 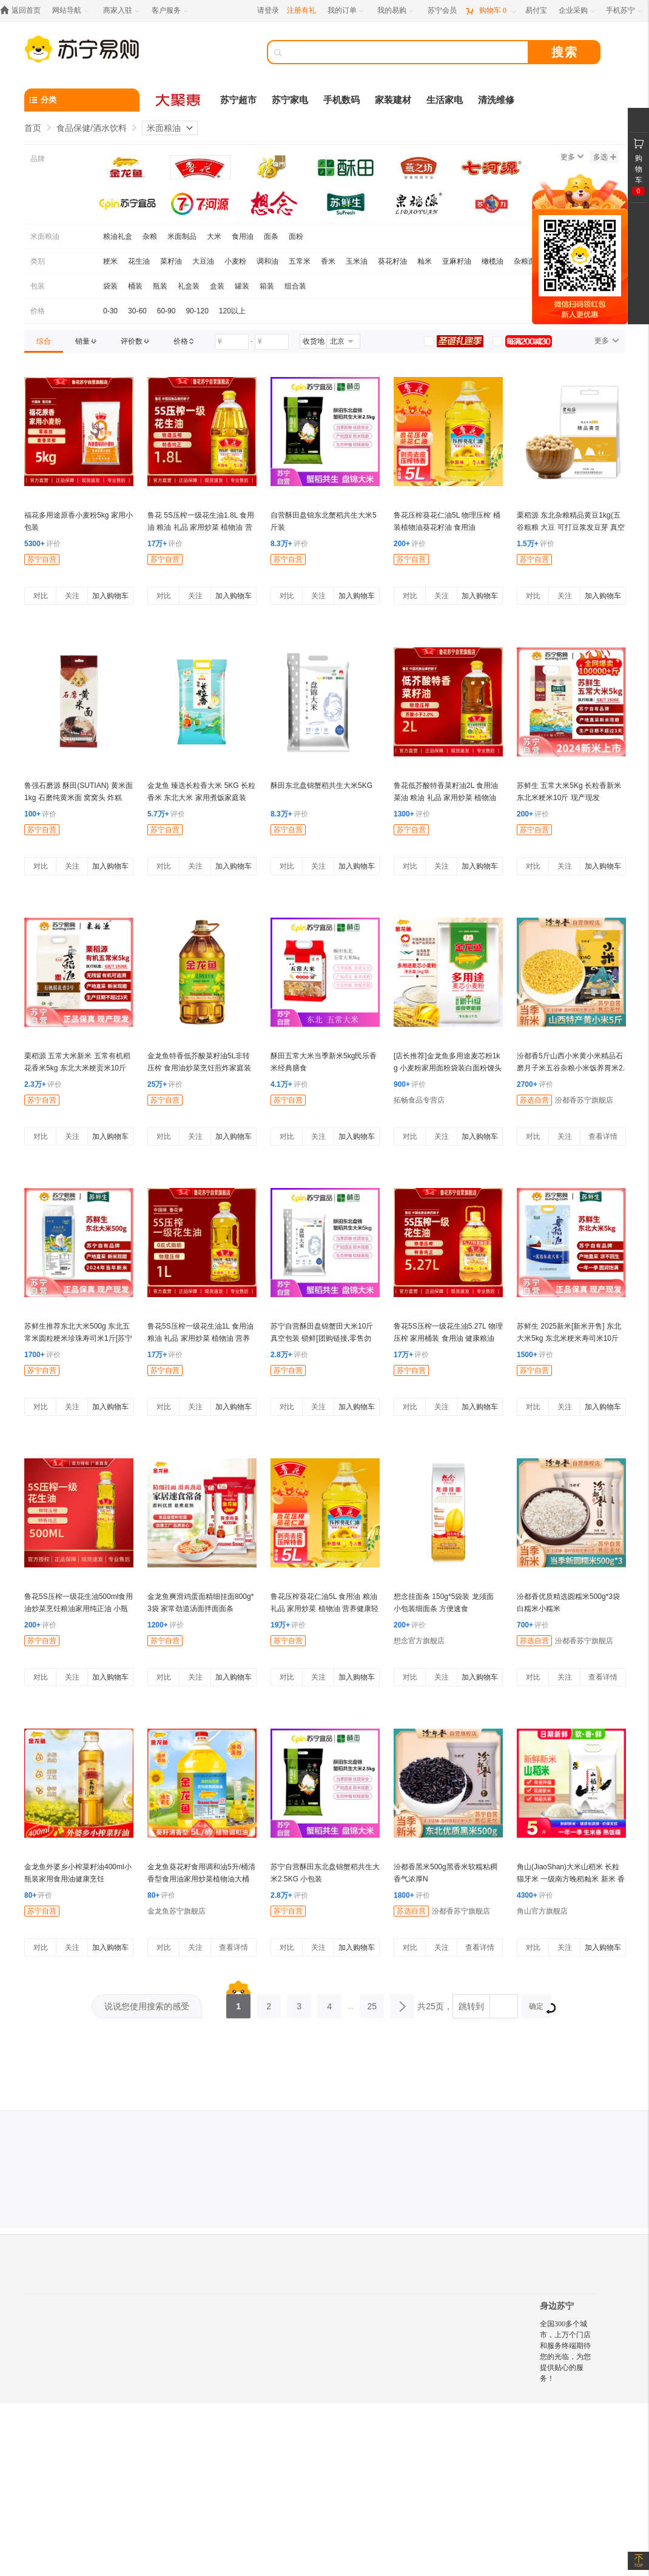 What do you see at coordinates (540, 2008) in the screenshot?
I see `确定` at bounding box center [540, 2008].